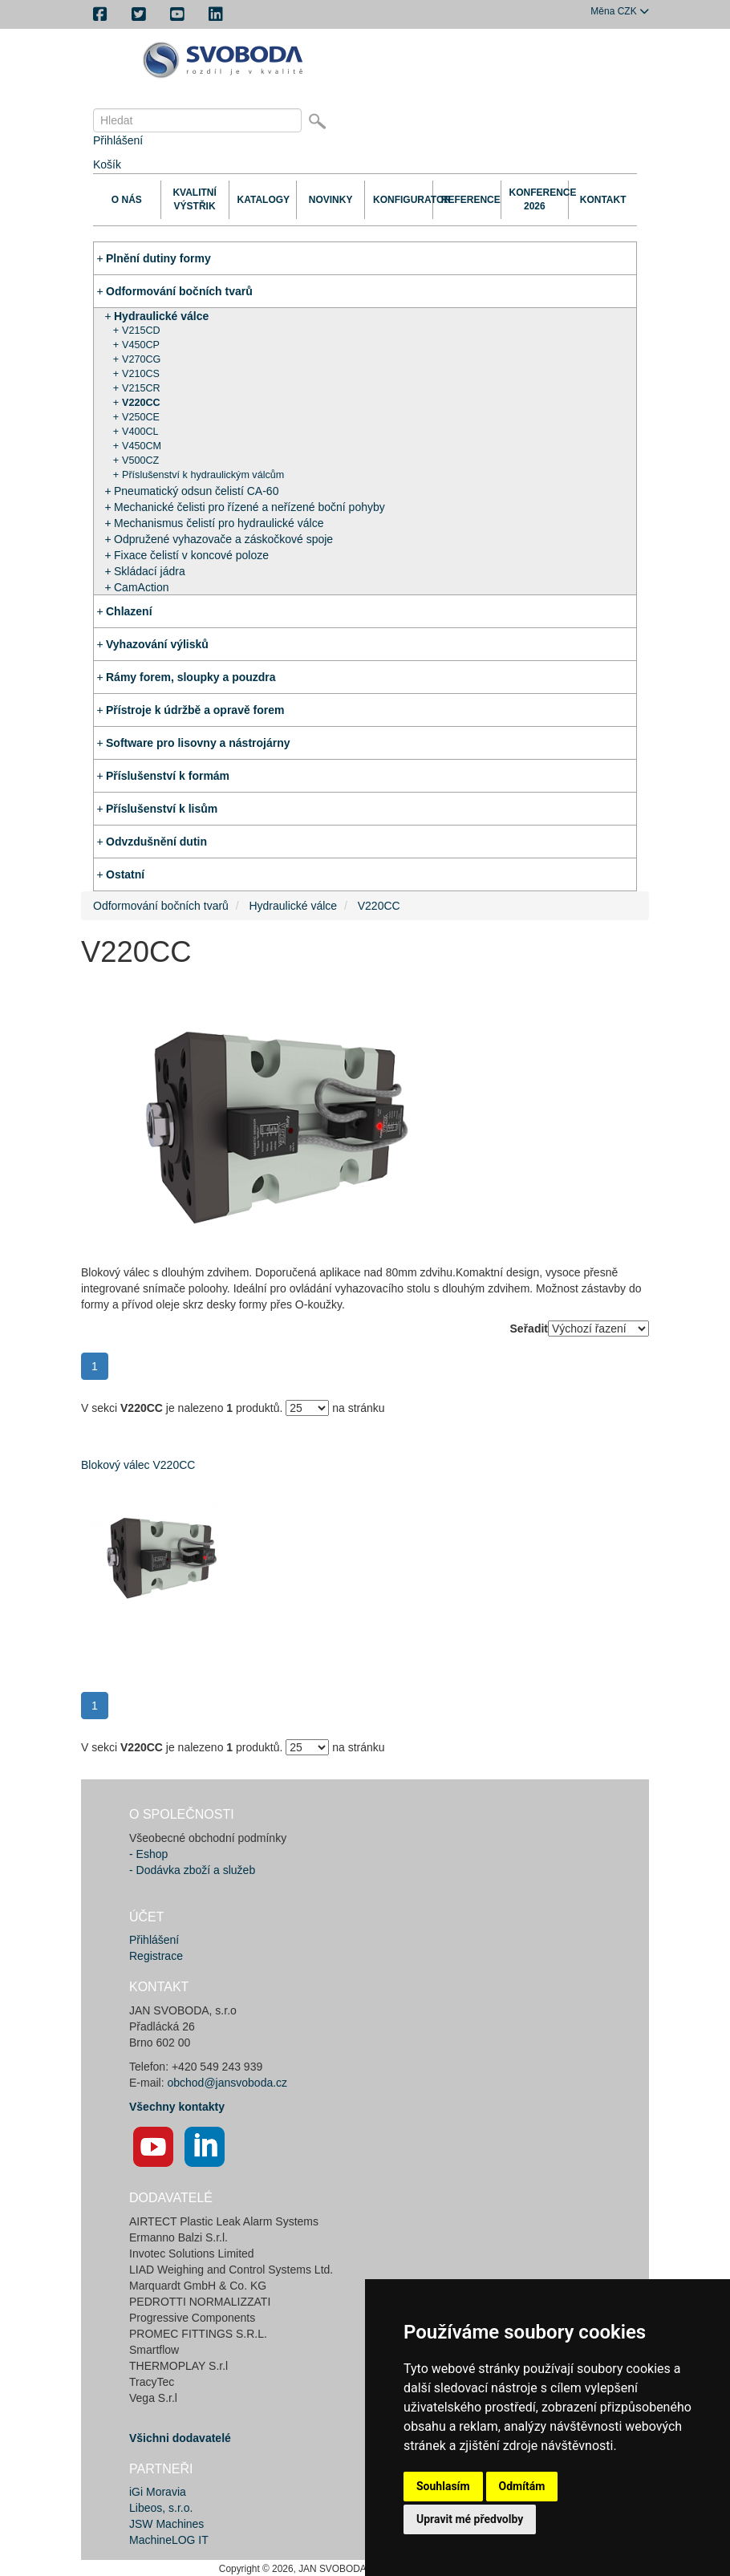  What do you see at coordinates (156, 1955) in the screenshot?
I see `Registrace` at bounding box center [156, 1955].